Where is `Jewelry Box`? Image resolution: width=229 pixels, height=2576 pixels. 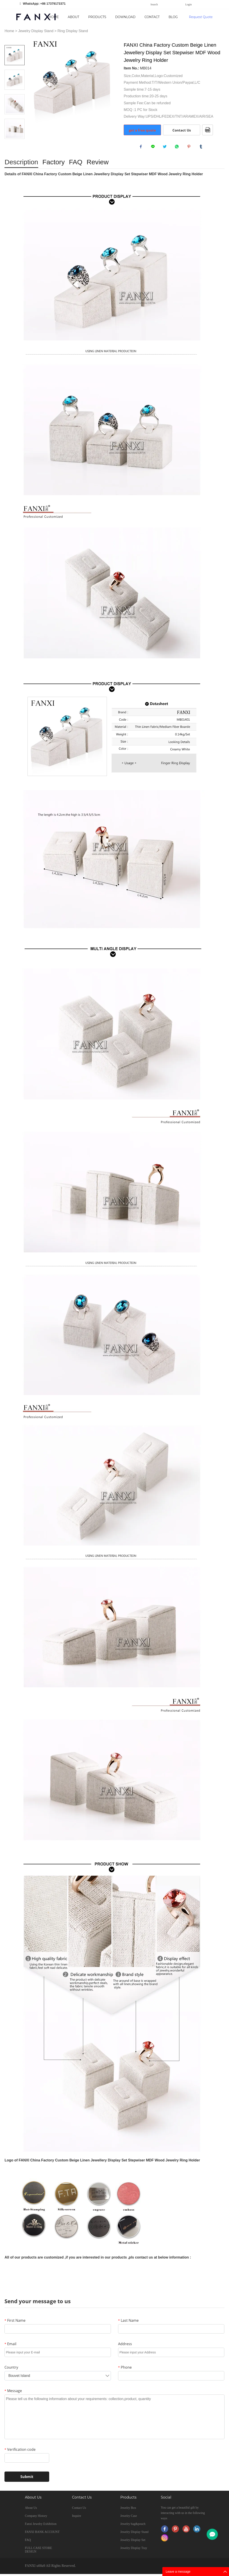 Jewelry Box is located at coordinates (128, 2509).